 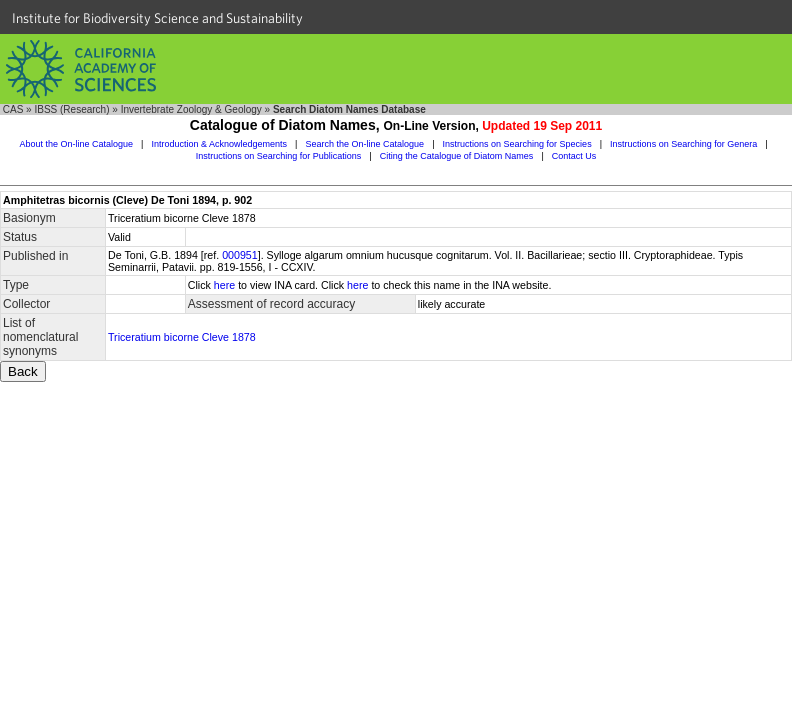 I want to click on Instructions on Searching for Publications, so click(x=279, y=156).